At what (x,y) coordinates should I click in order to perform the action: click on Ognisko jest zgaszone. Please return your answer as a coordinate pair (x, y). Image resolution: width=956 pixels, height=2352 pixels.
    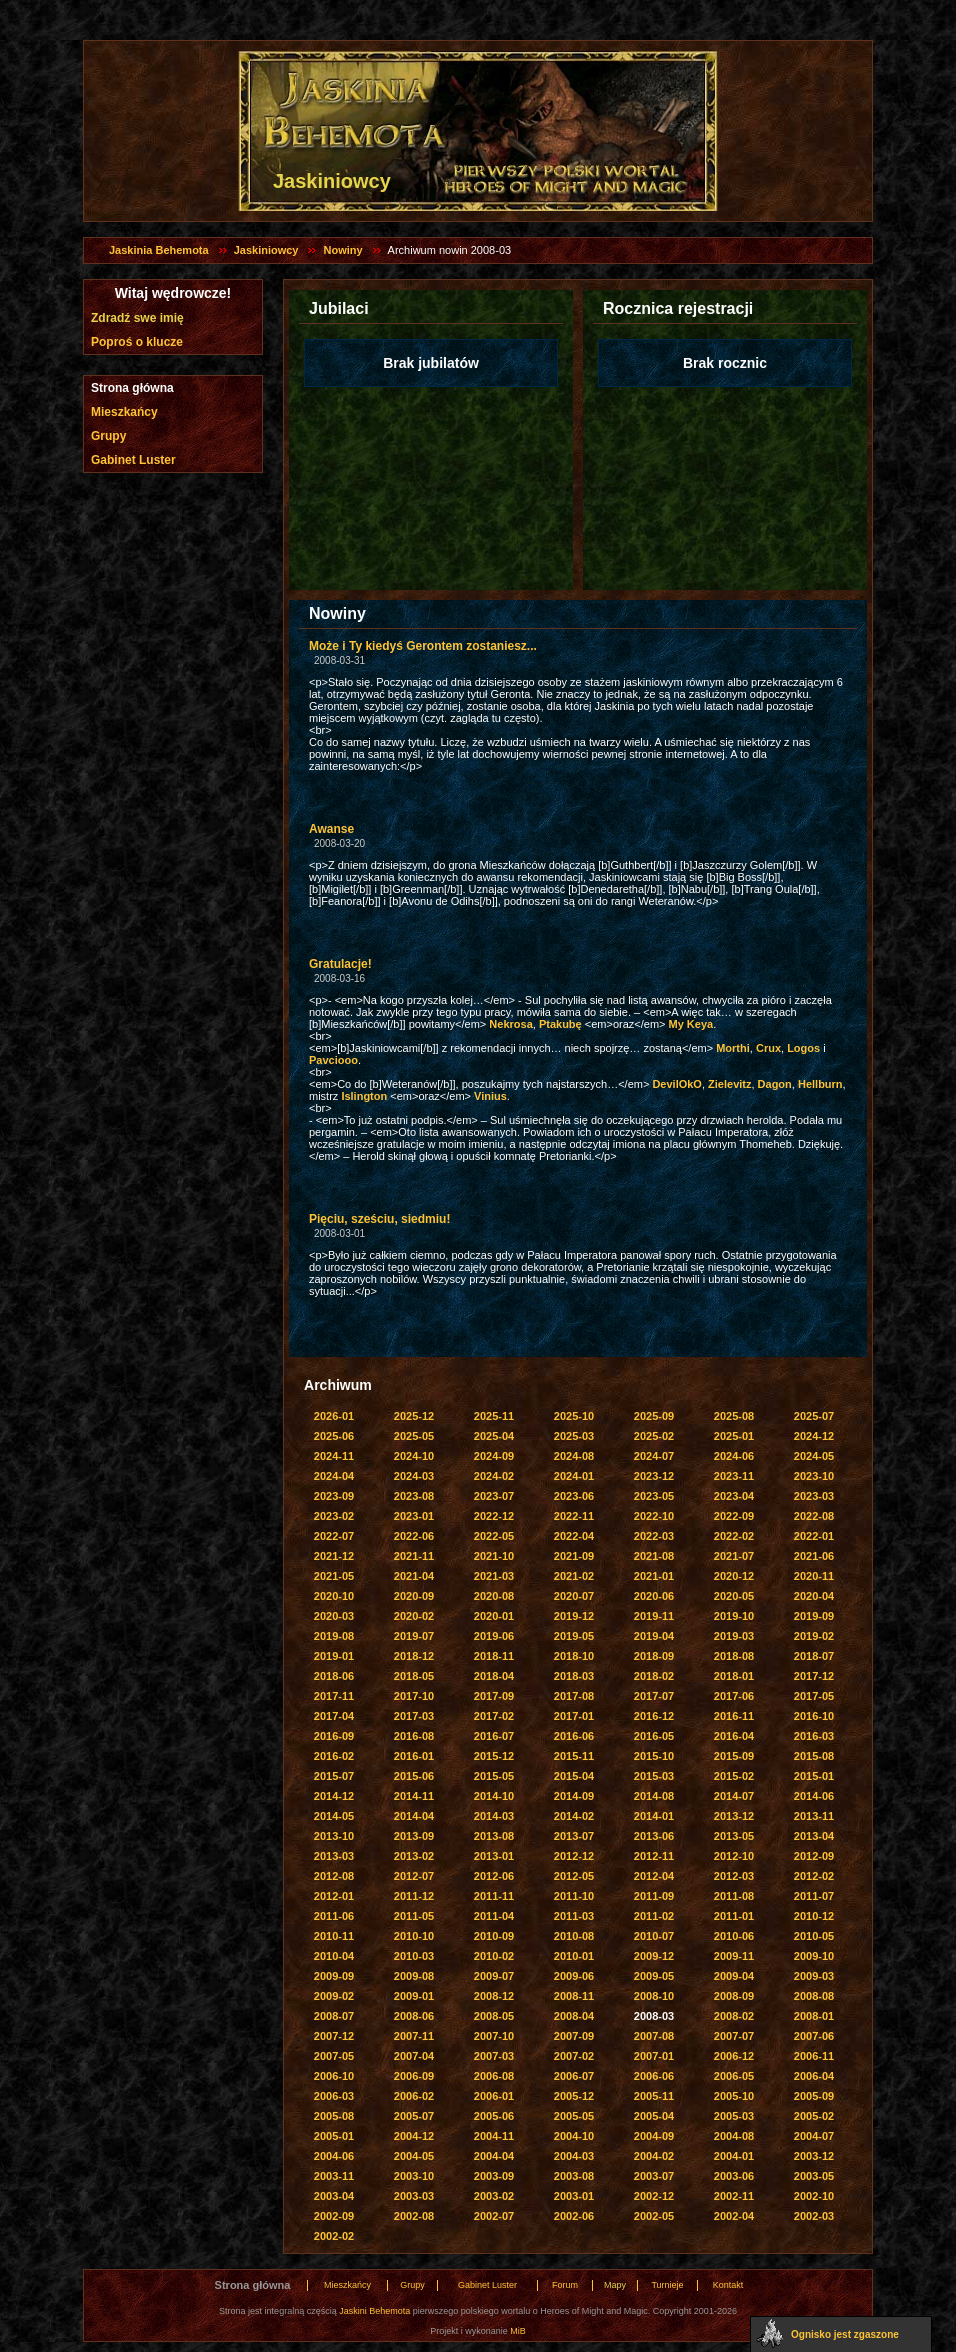
    Looking at the image, I should click on (845, 2334).